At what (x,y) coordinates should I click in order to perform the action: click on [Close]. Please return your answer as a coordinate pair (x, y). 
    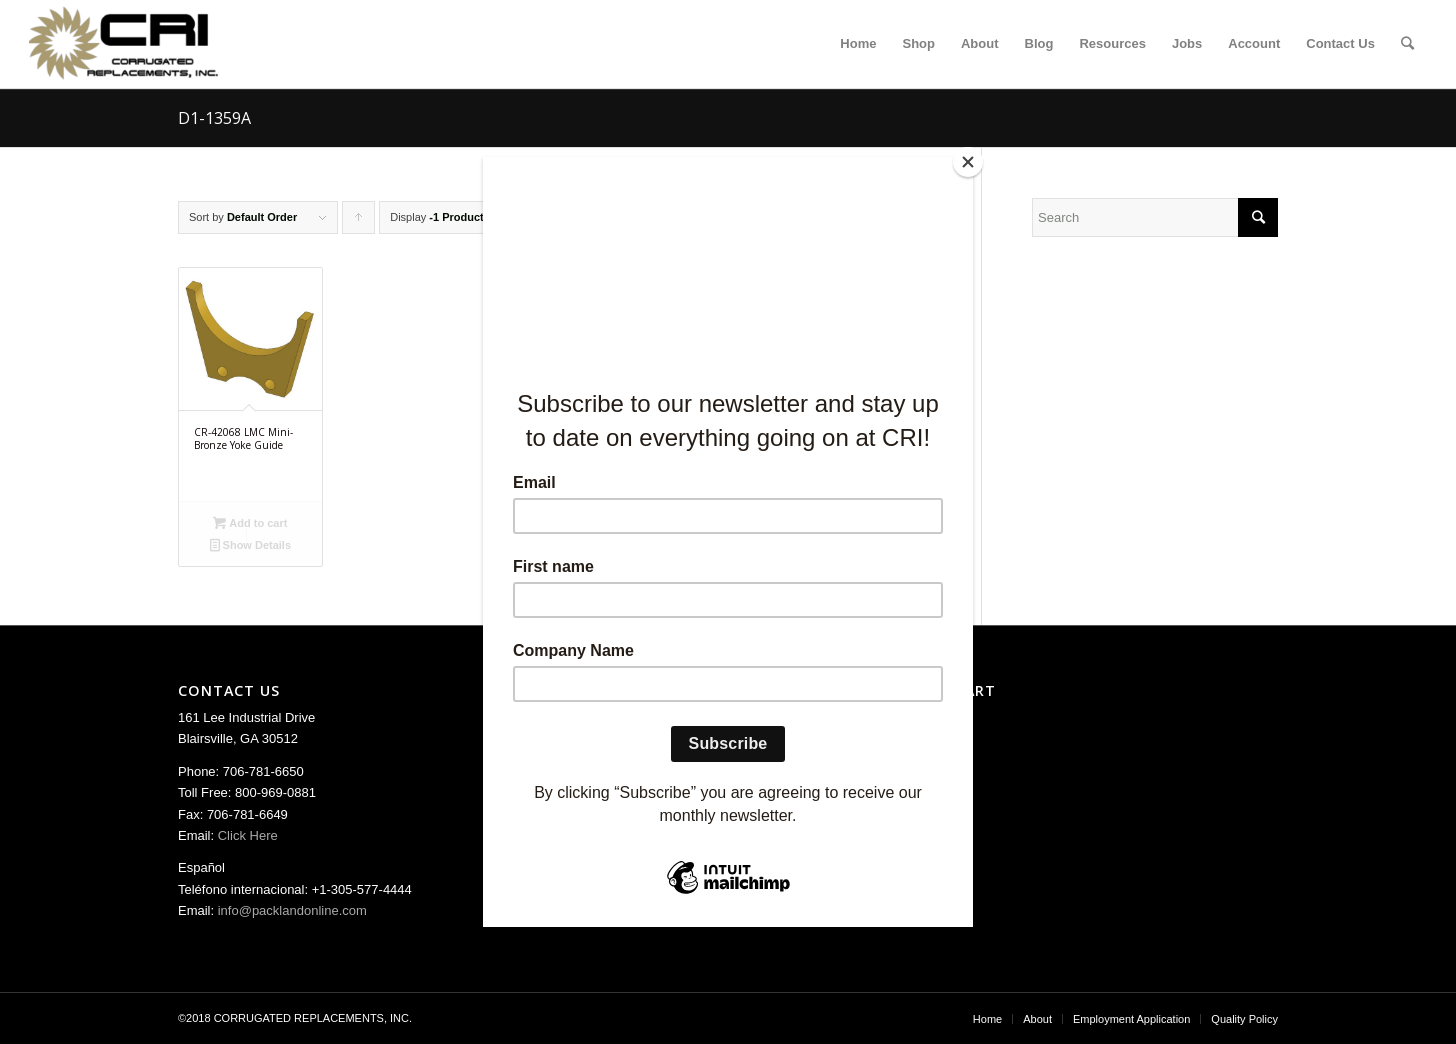
    Looking at the image, I should click on (968, 162).